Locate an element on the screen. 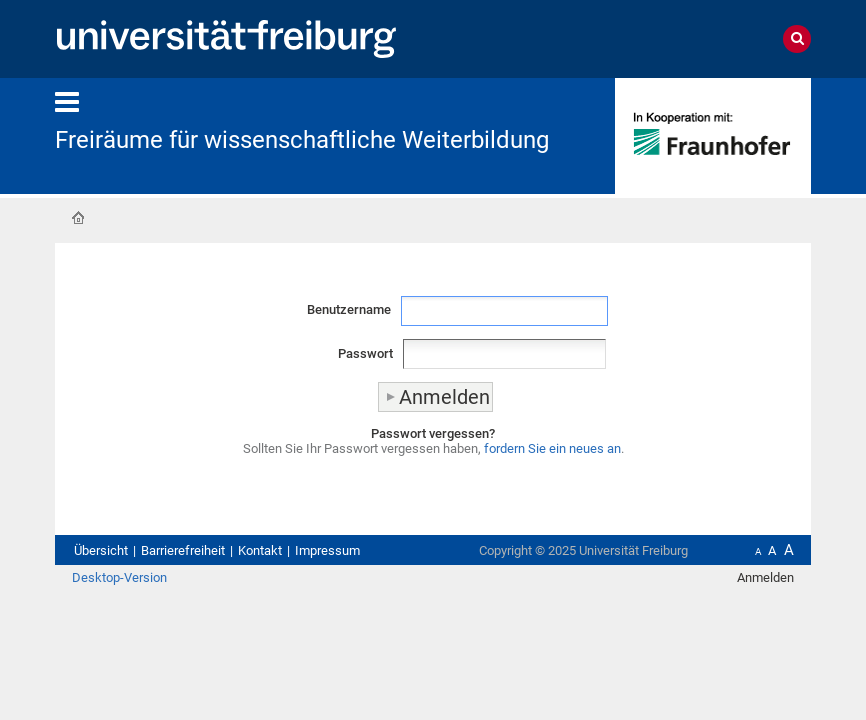 This screenshot has width=866, height=720. fordern Sie ein neues an is located at coordinates (552, 448).